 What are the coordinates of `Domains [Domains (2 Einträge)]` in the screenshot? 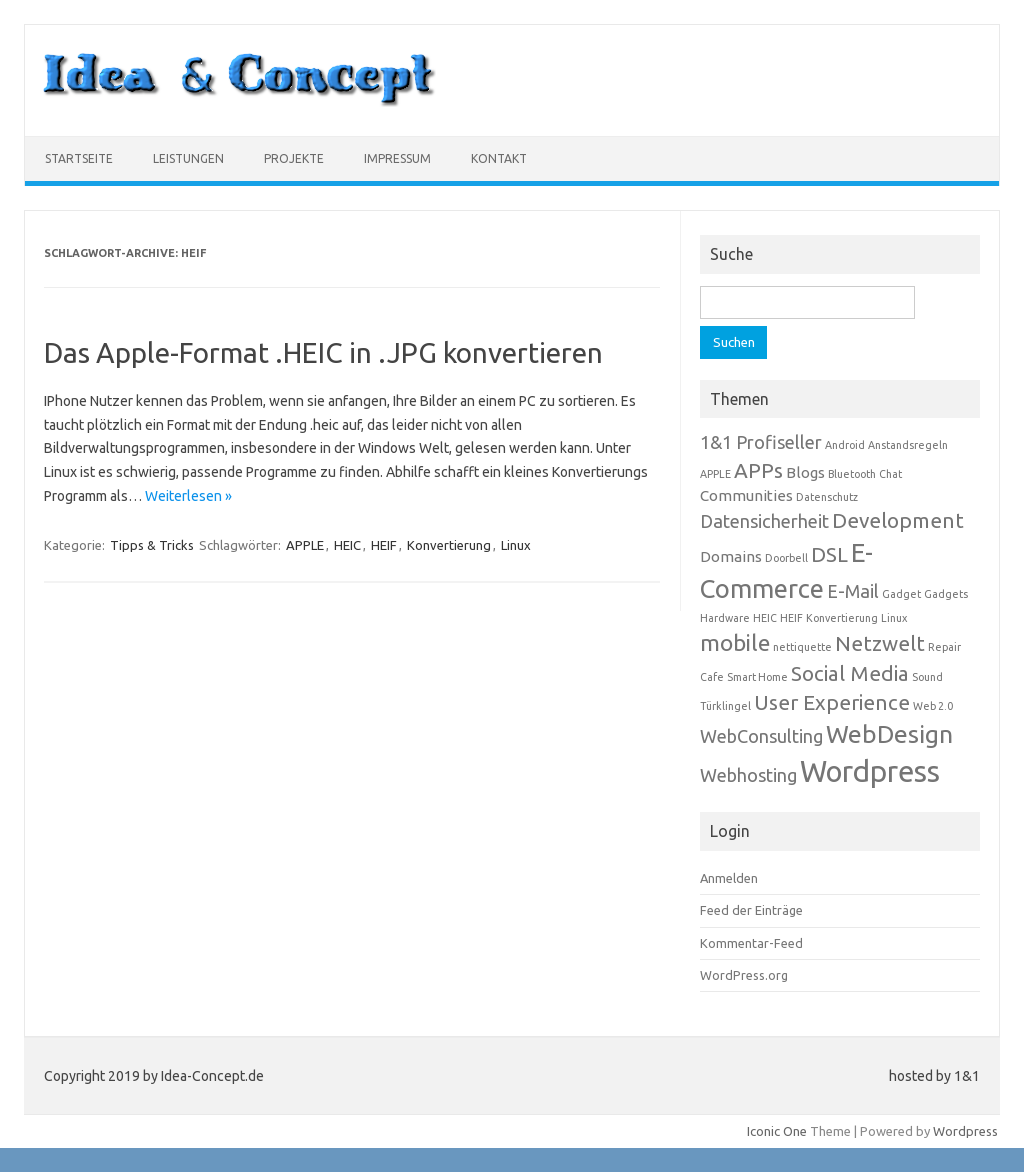 It's located at (731, 556).